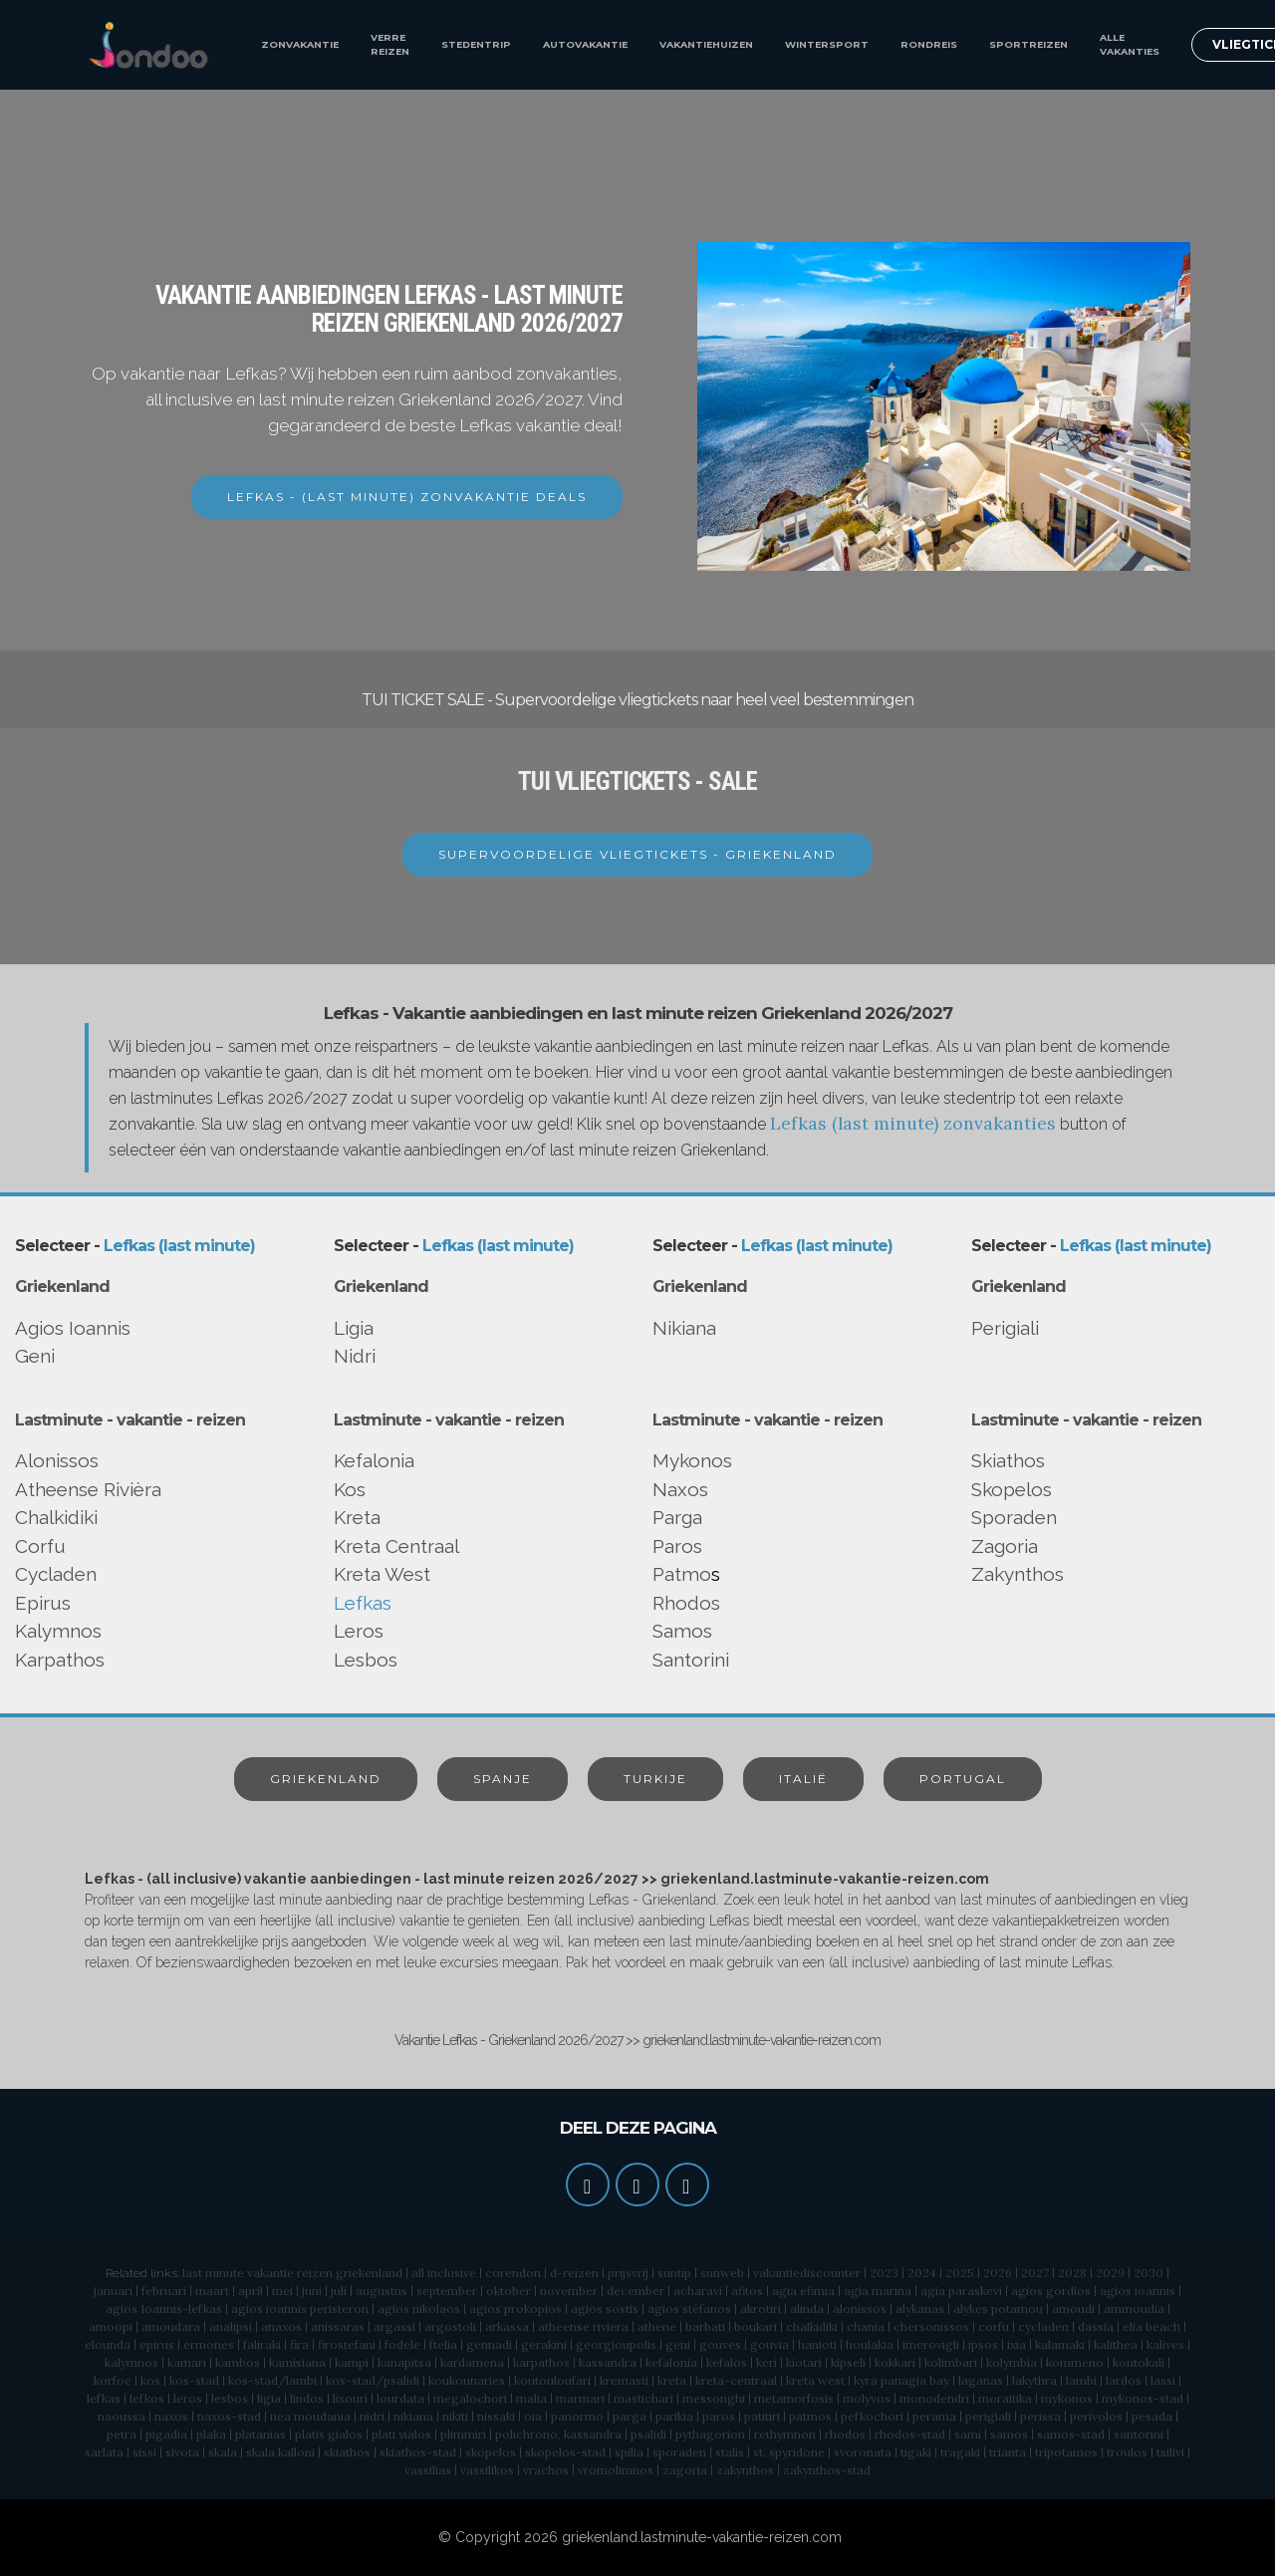 The height and width of the screenshot is (2576, 1275). What do you see at coordinates (705, 2326) in the screenshot?
I see `barbati` at bounding box center [705, 2326].